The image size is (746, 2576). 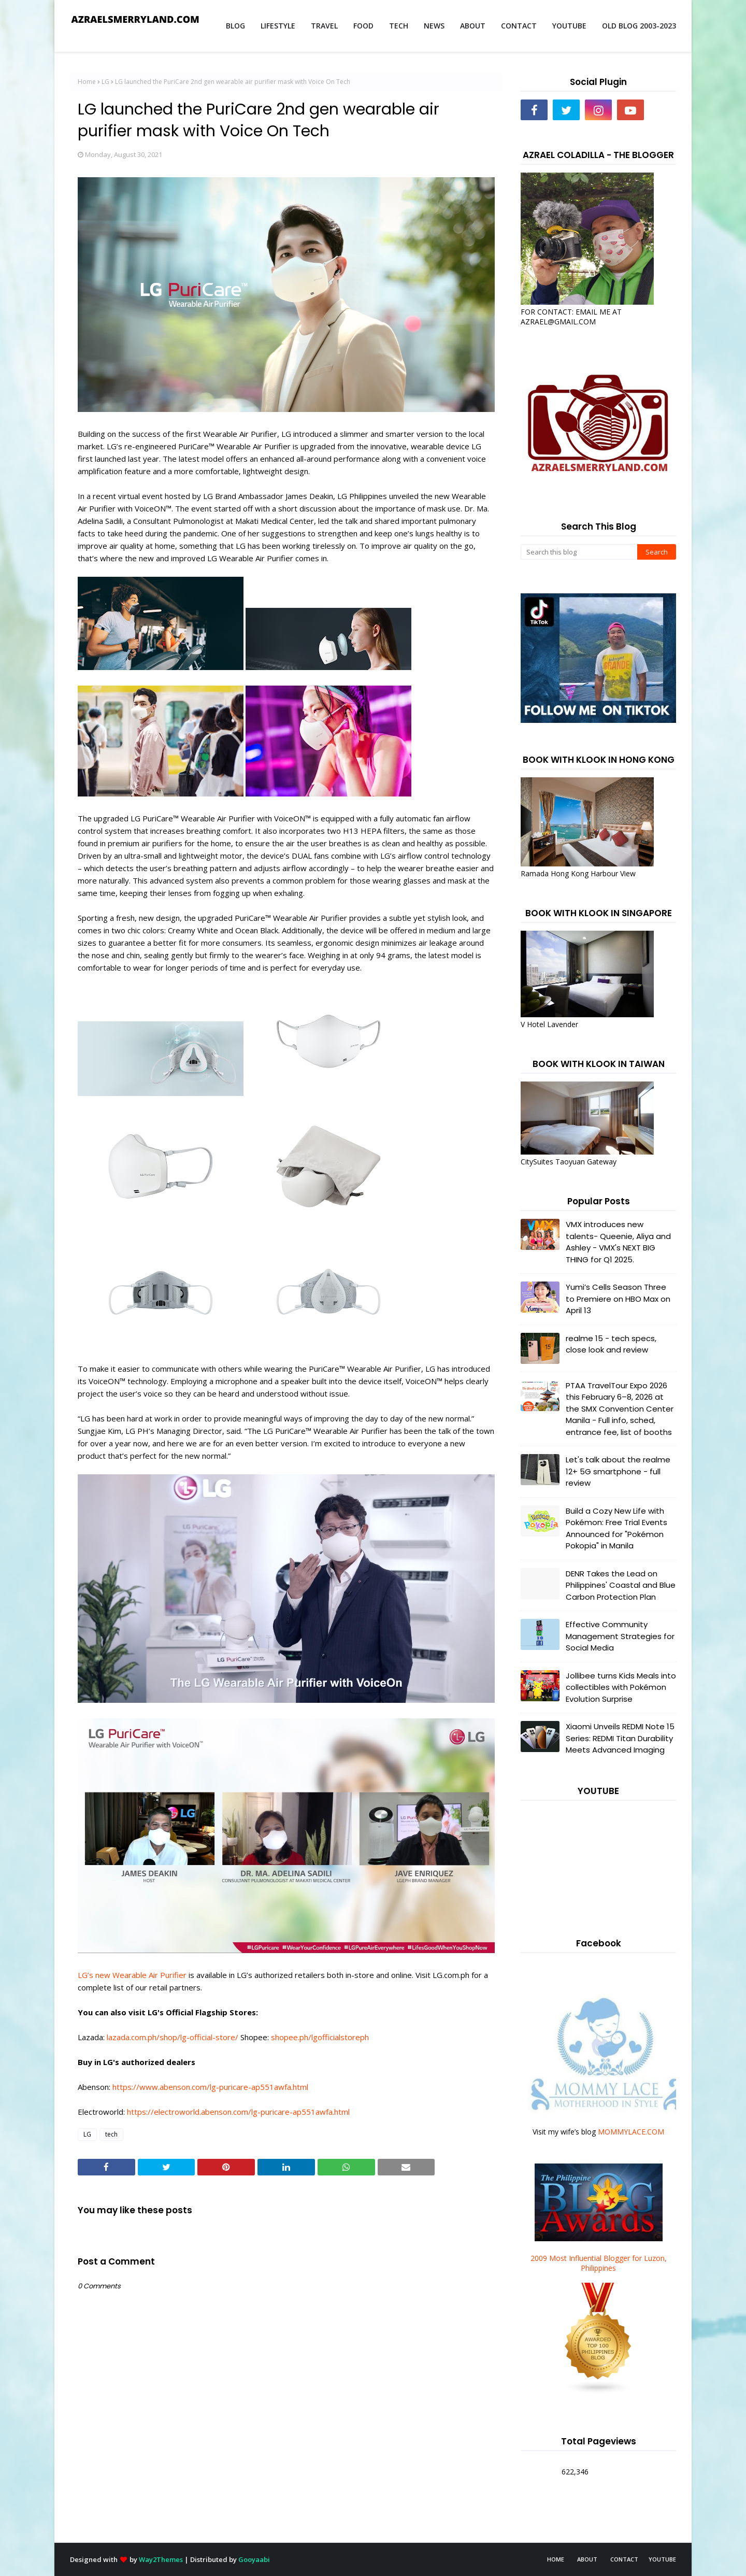 What do you see at coordinates (161, 2559) in the screenshot?
I see `Way2Themes` at bounding box center [161, 2559].